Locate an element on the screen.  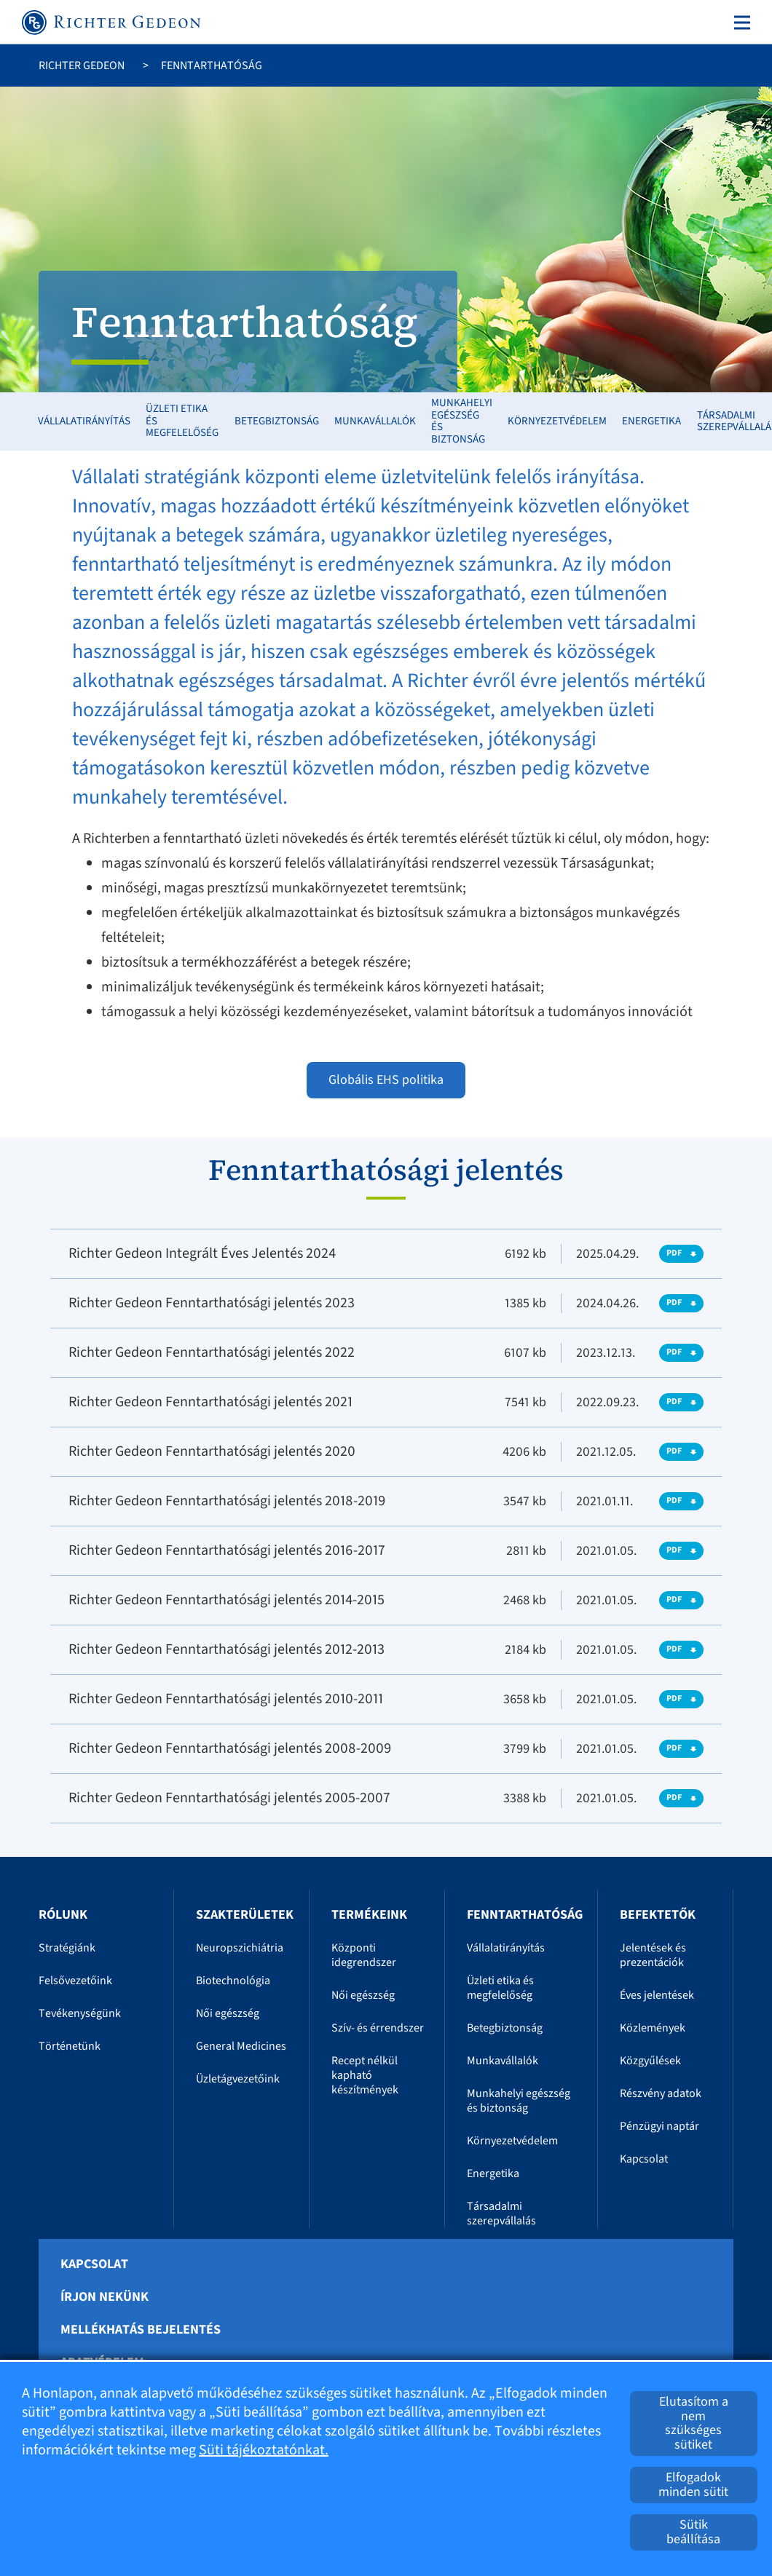
Befektetők is located at coordinates (658, 1915).